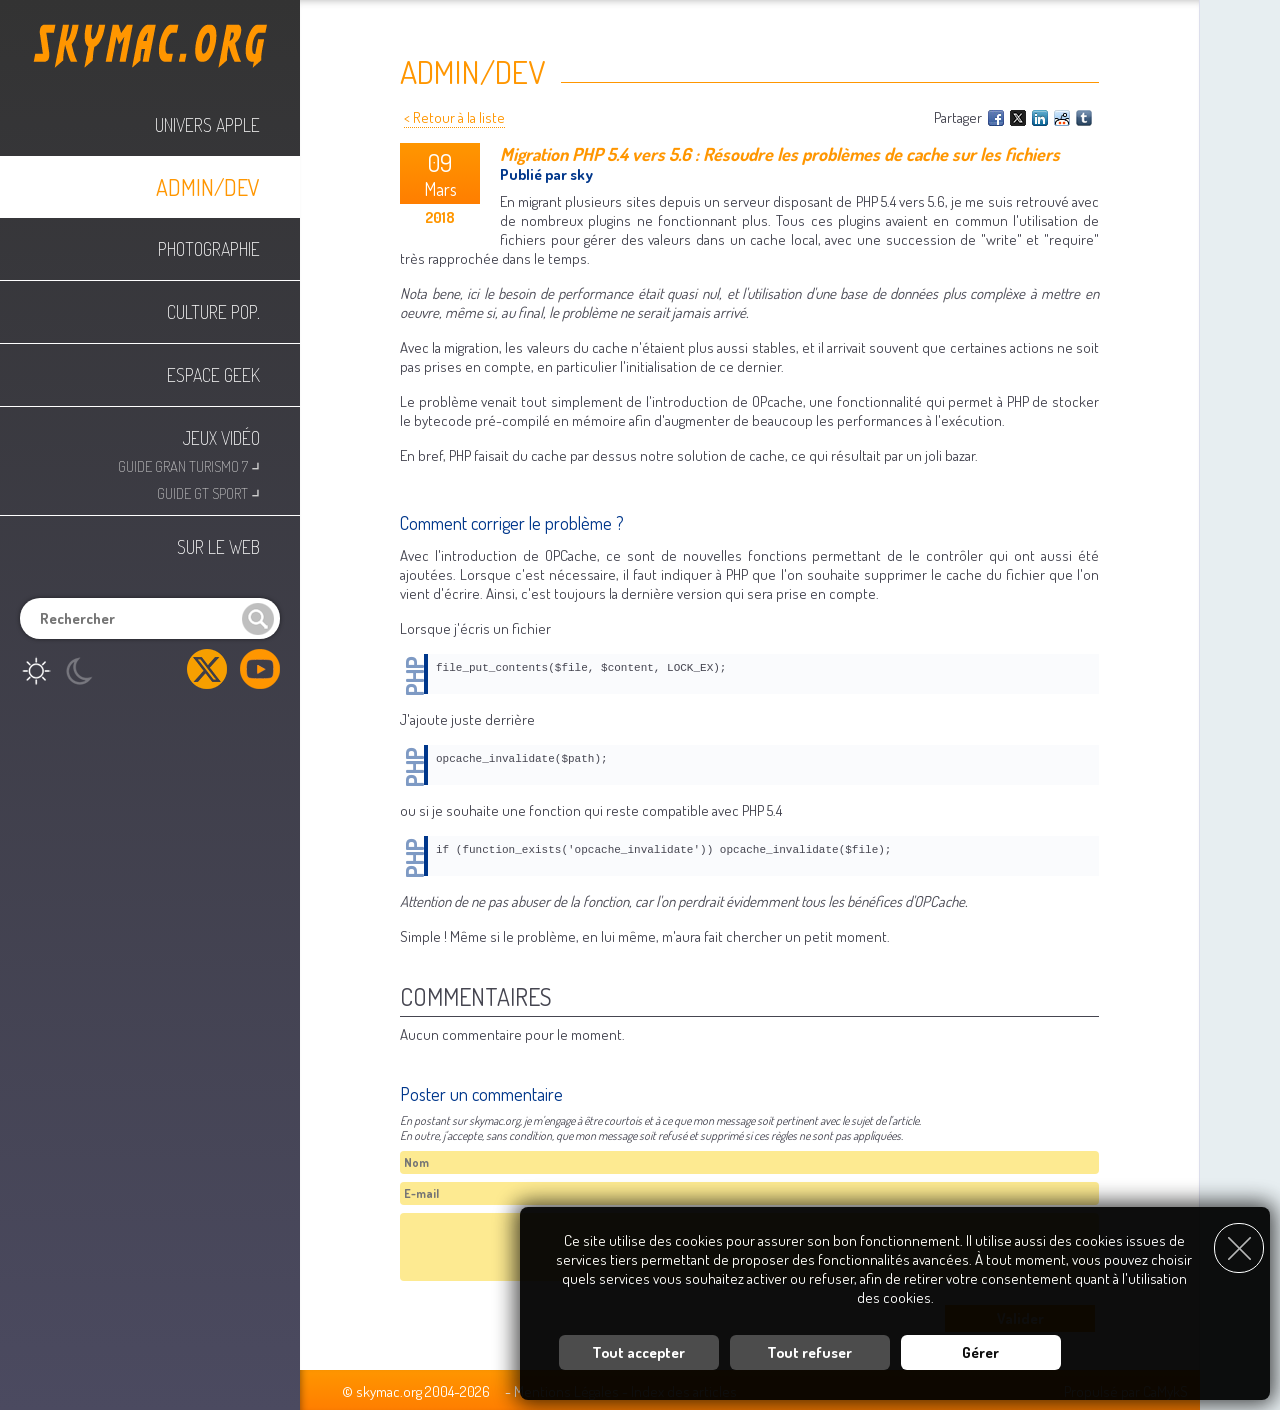  What do you see at coordinates (207, 125) in the screenshot?
I see `Univers Apple` at bounding box center [207, 125].